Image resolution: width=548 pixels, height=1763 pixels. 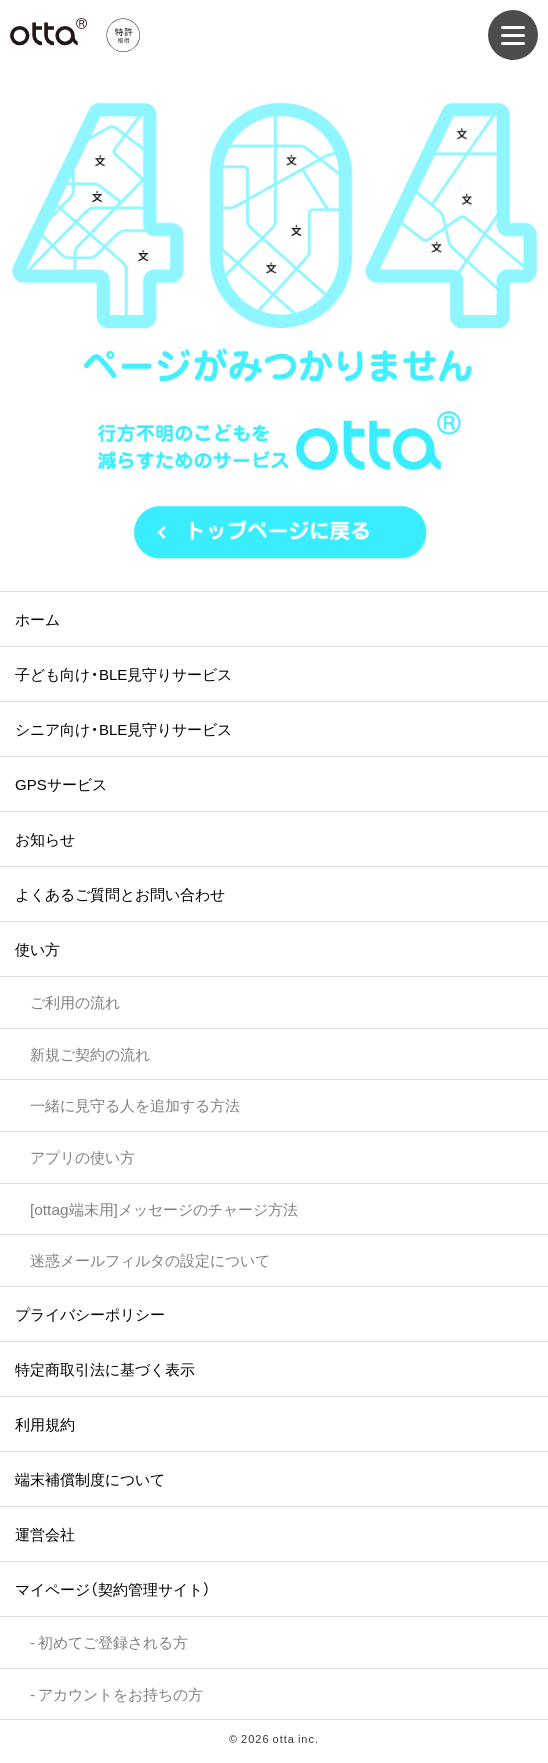 I want to click on [ottag端末用]メッセージのチャージ方法, so click(x=164, y=1208).